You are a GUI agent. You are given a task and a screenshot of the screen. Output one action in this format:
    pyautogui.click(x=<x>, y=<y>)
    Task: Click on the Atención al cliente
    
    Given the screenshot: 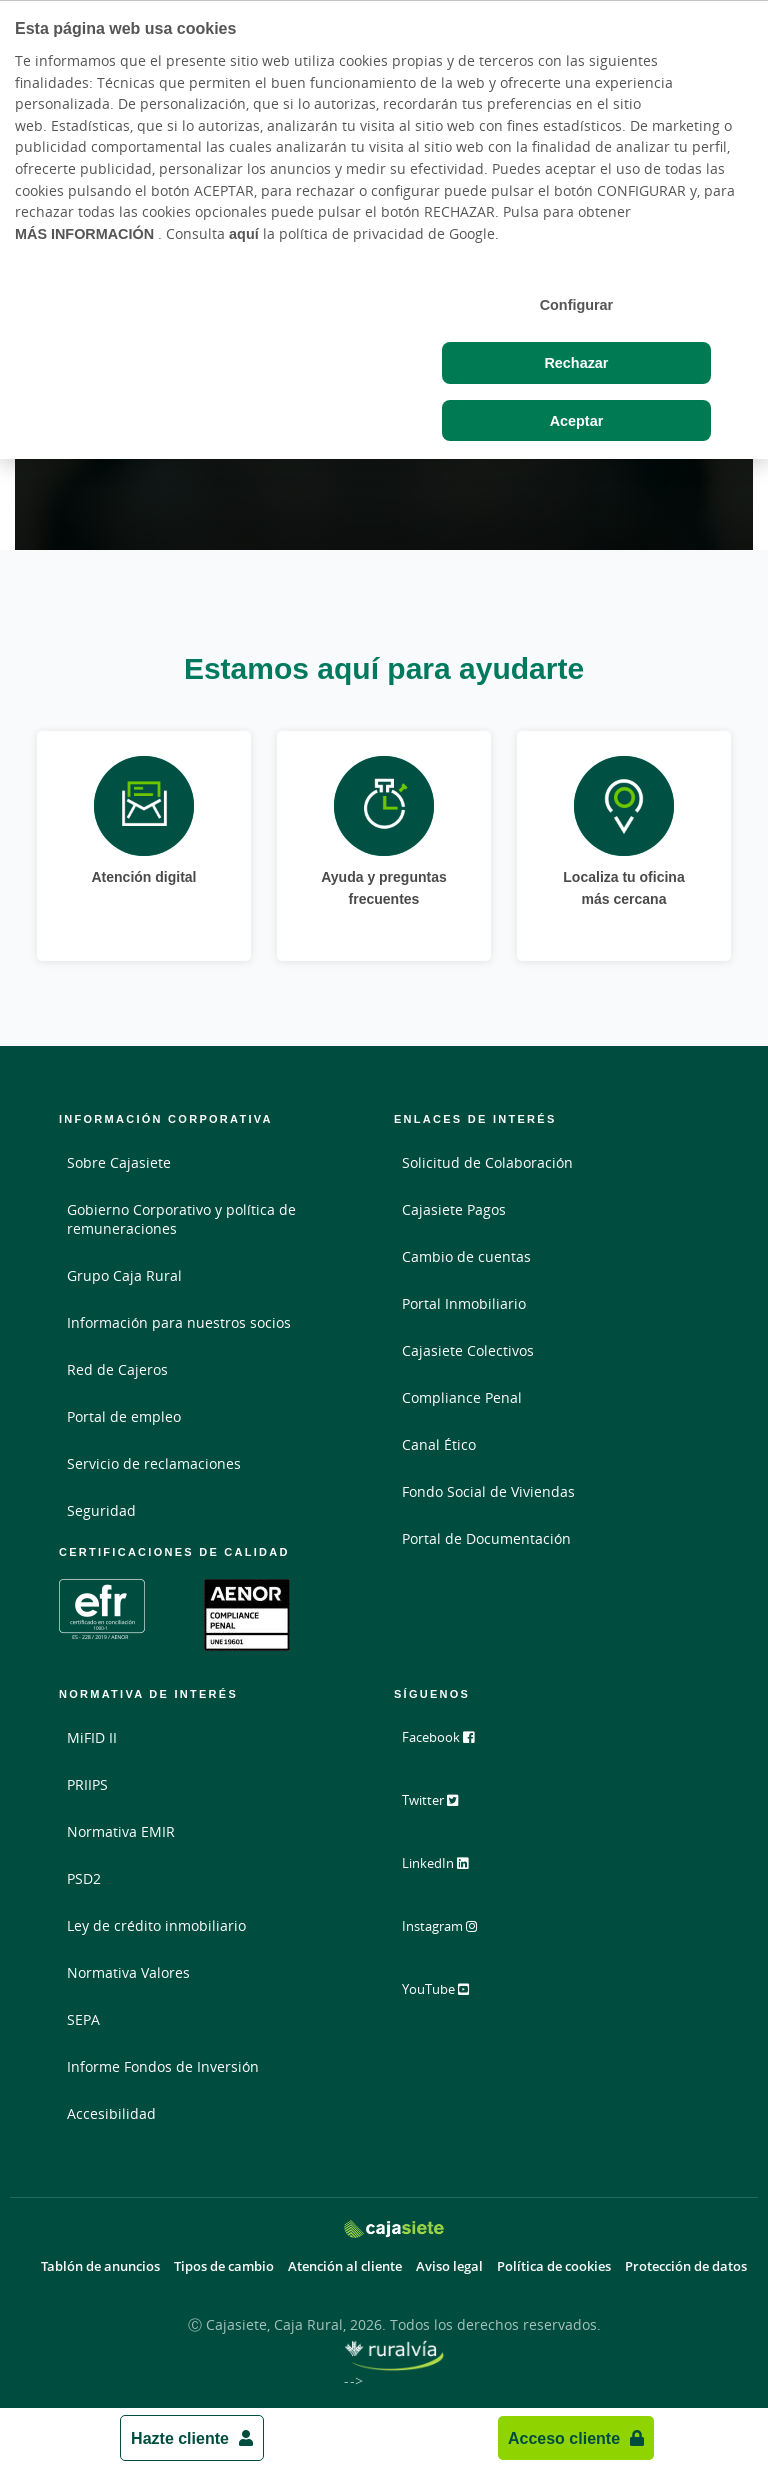 What is the action you would take?
    pyautogui.click(x=345, y=2266)
    